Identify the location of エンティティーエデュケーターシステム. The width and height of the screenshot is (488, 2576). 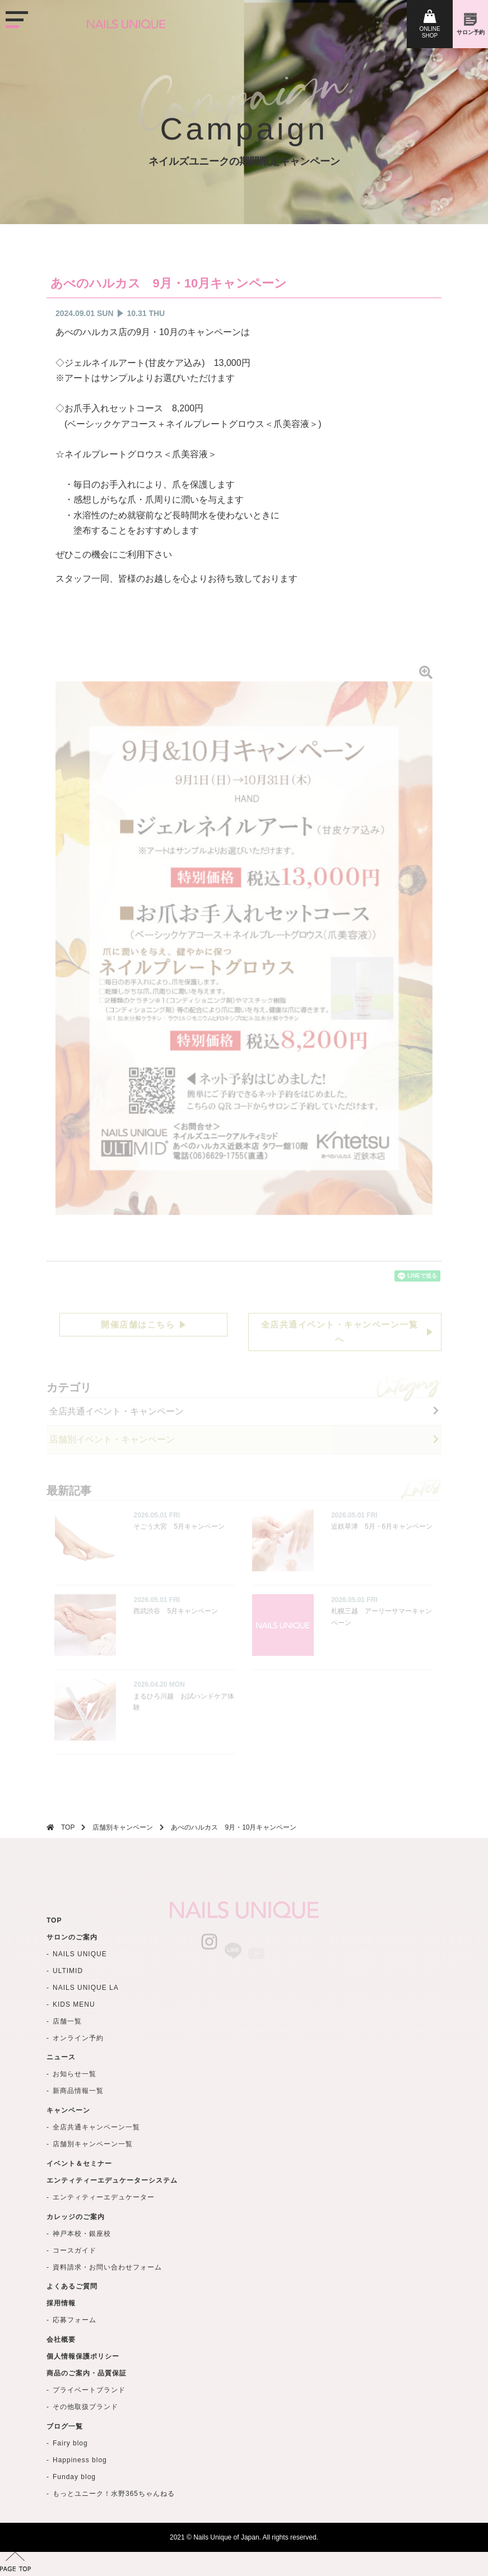
(112, 2234).